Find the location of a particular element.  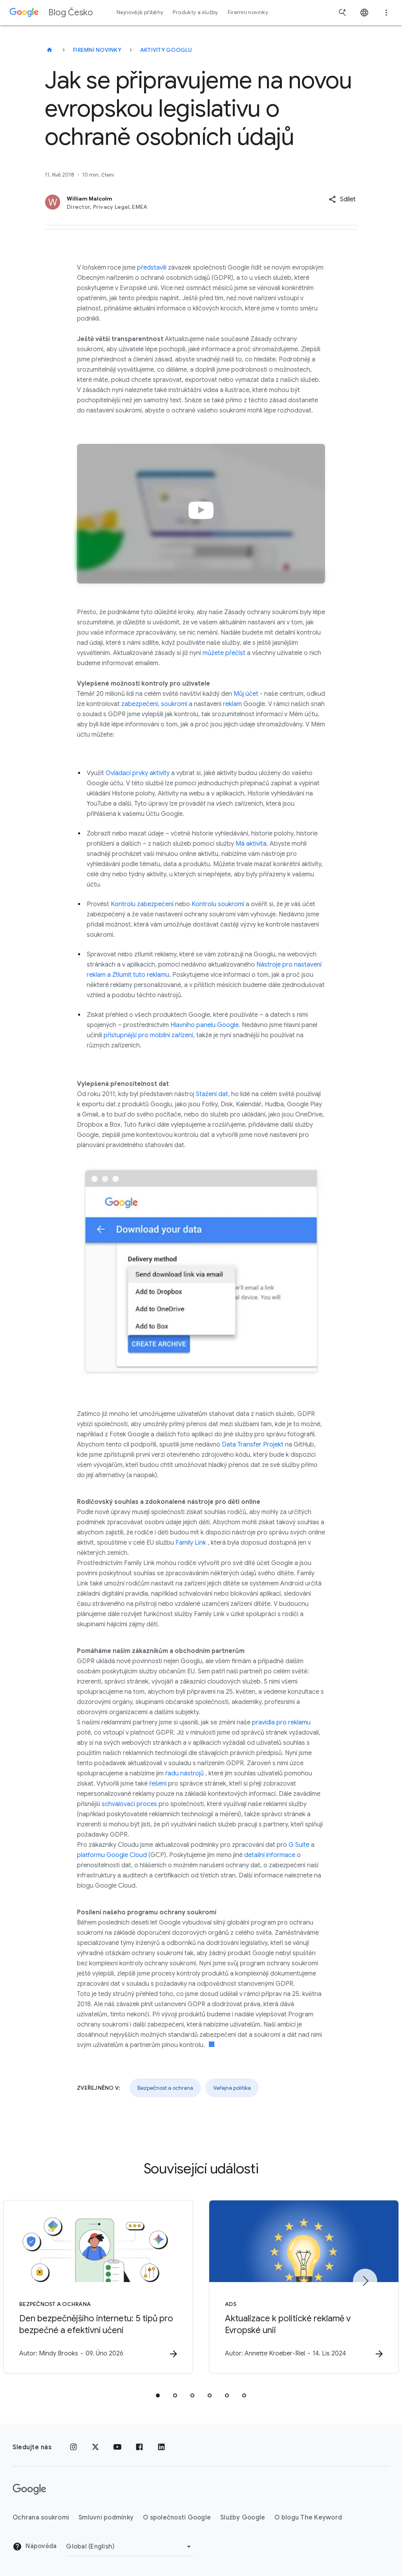

Můj účet is located at coordinates (246, 694).